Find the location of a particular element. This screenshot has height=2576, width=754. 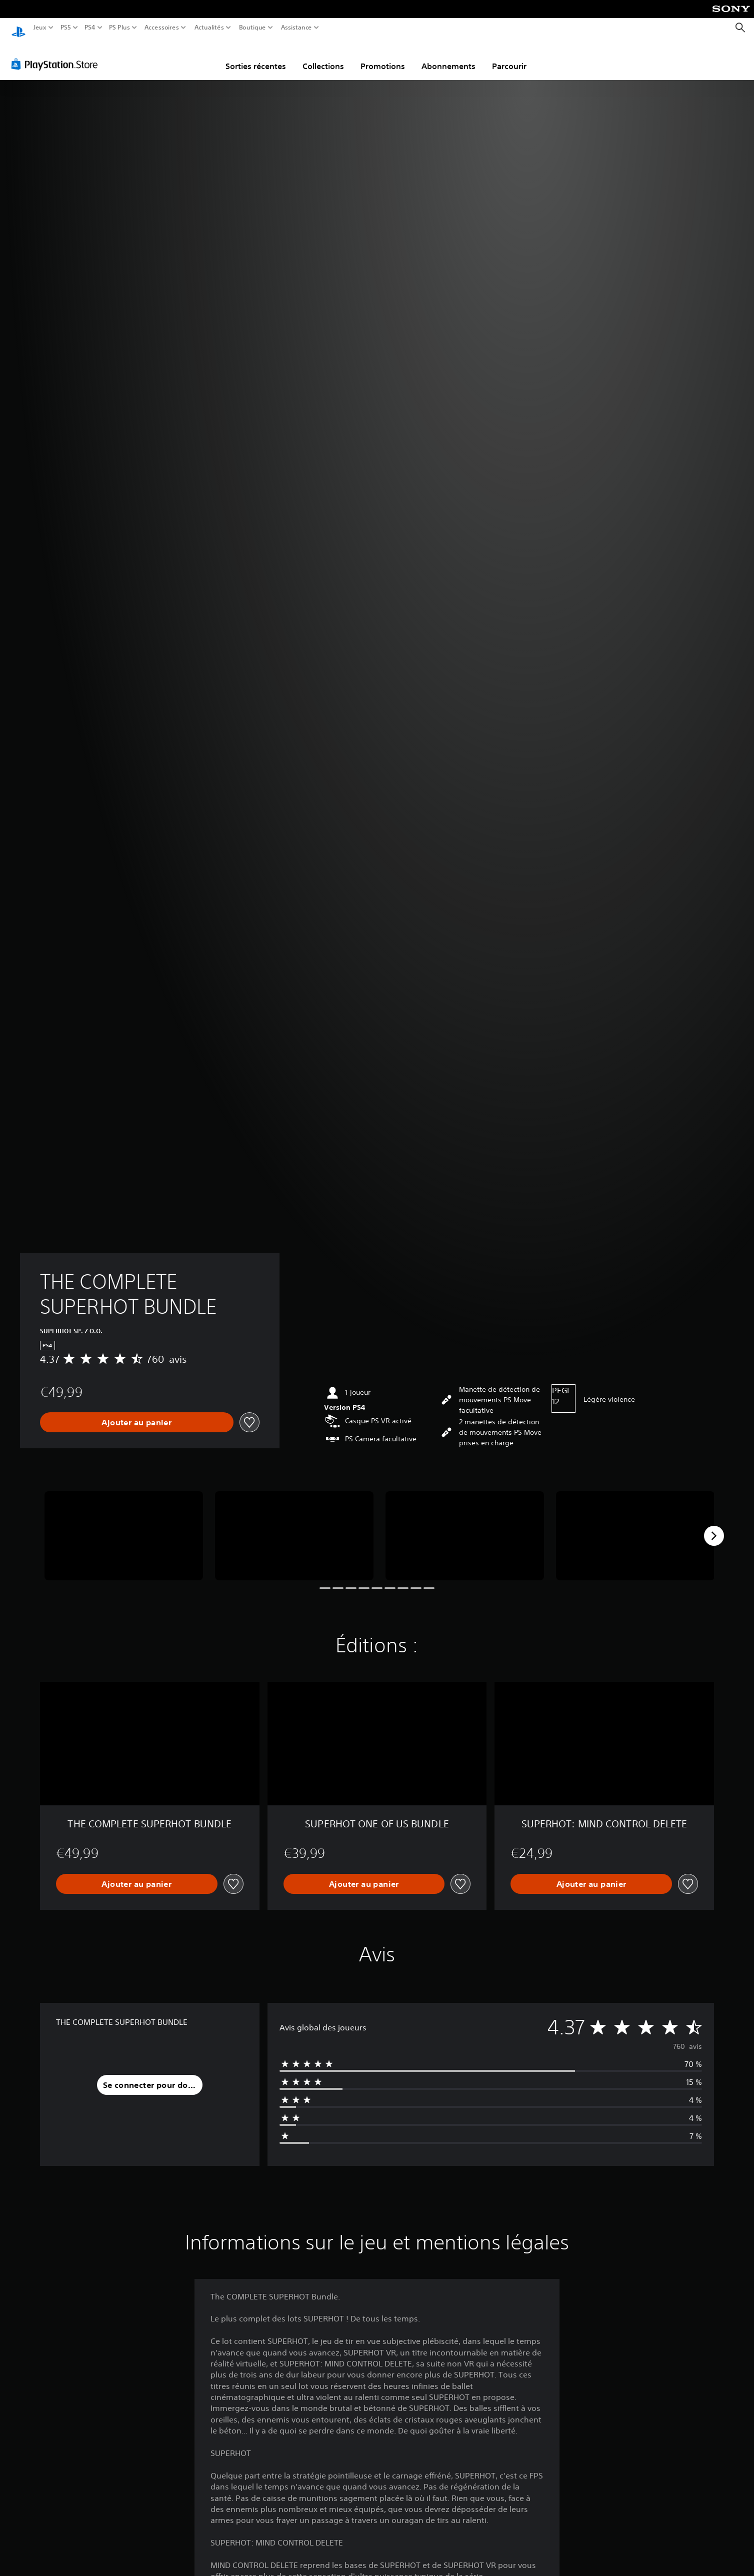

Assistance is located at coordinates (296, 28).